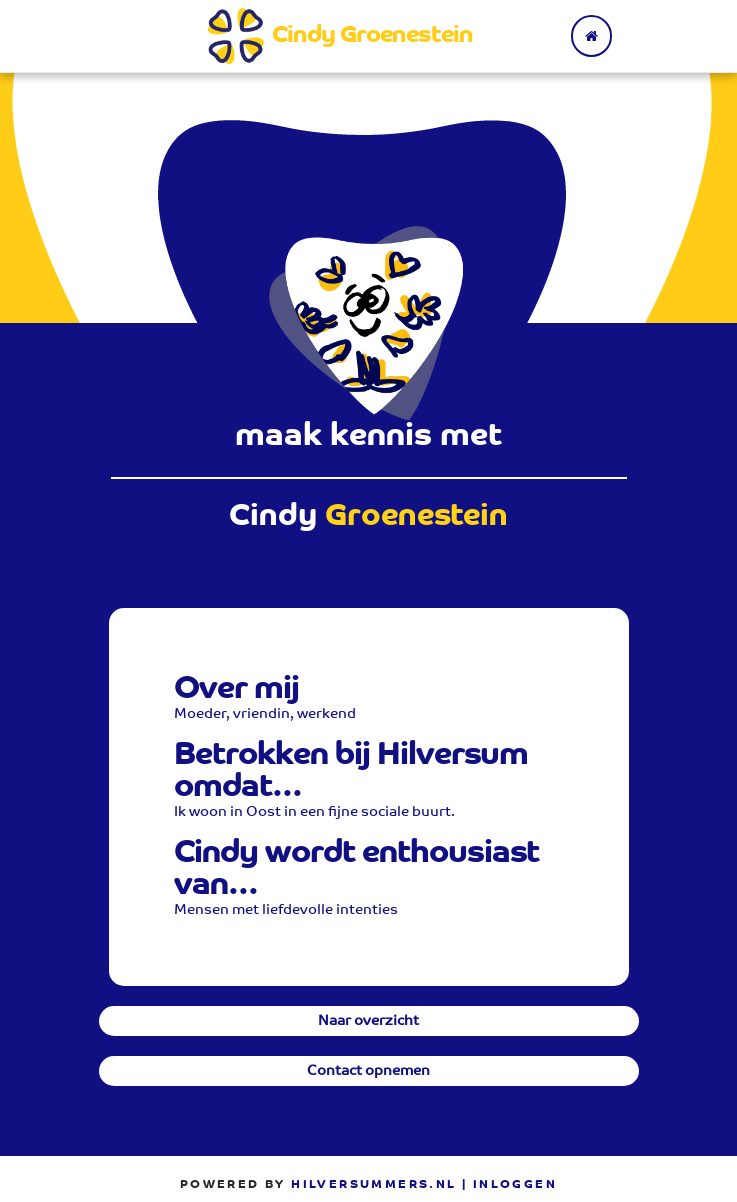 This screenshot has width=737, height=1202. I want to click on Naar overzicht, so click(368, 1022).